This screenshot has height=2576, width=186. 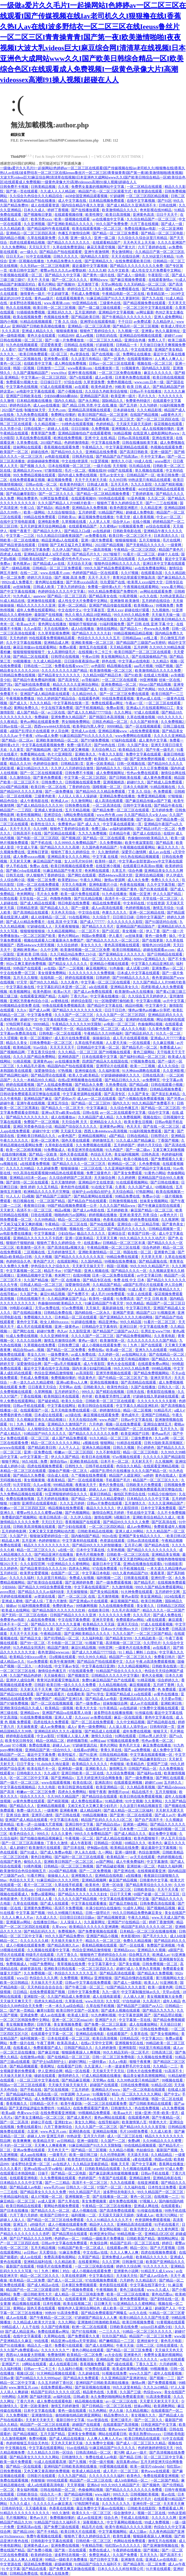 I want to click on 久久不卡免费视频, so click(x=171, y=1513).